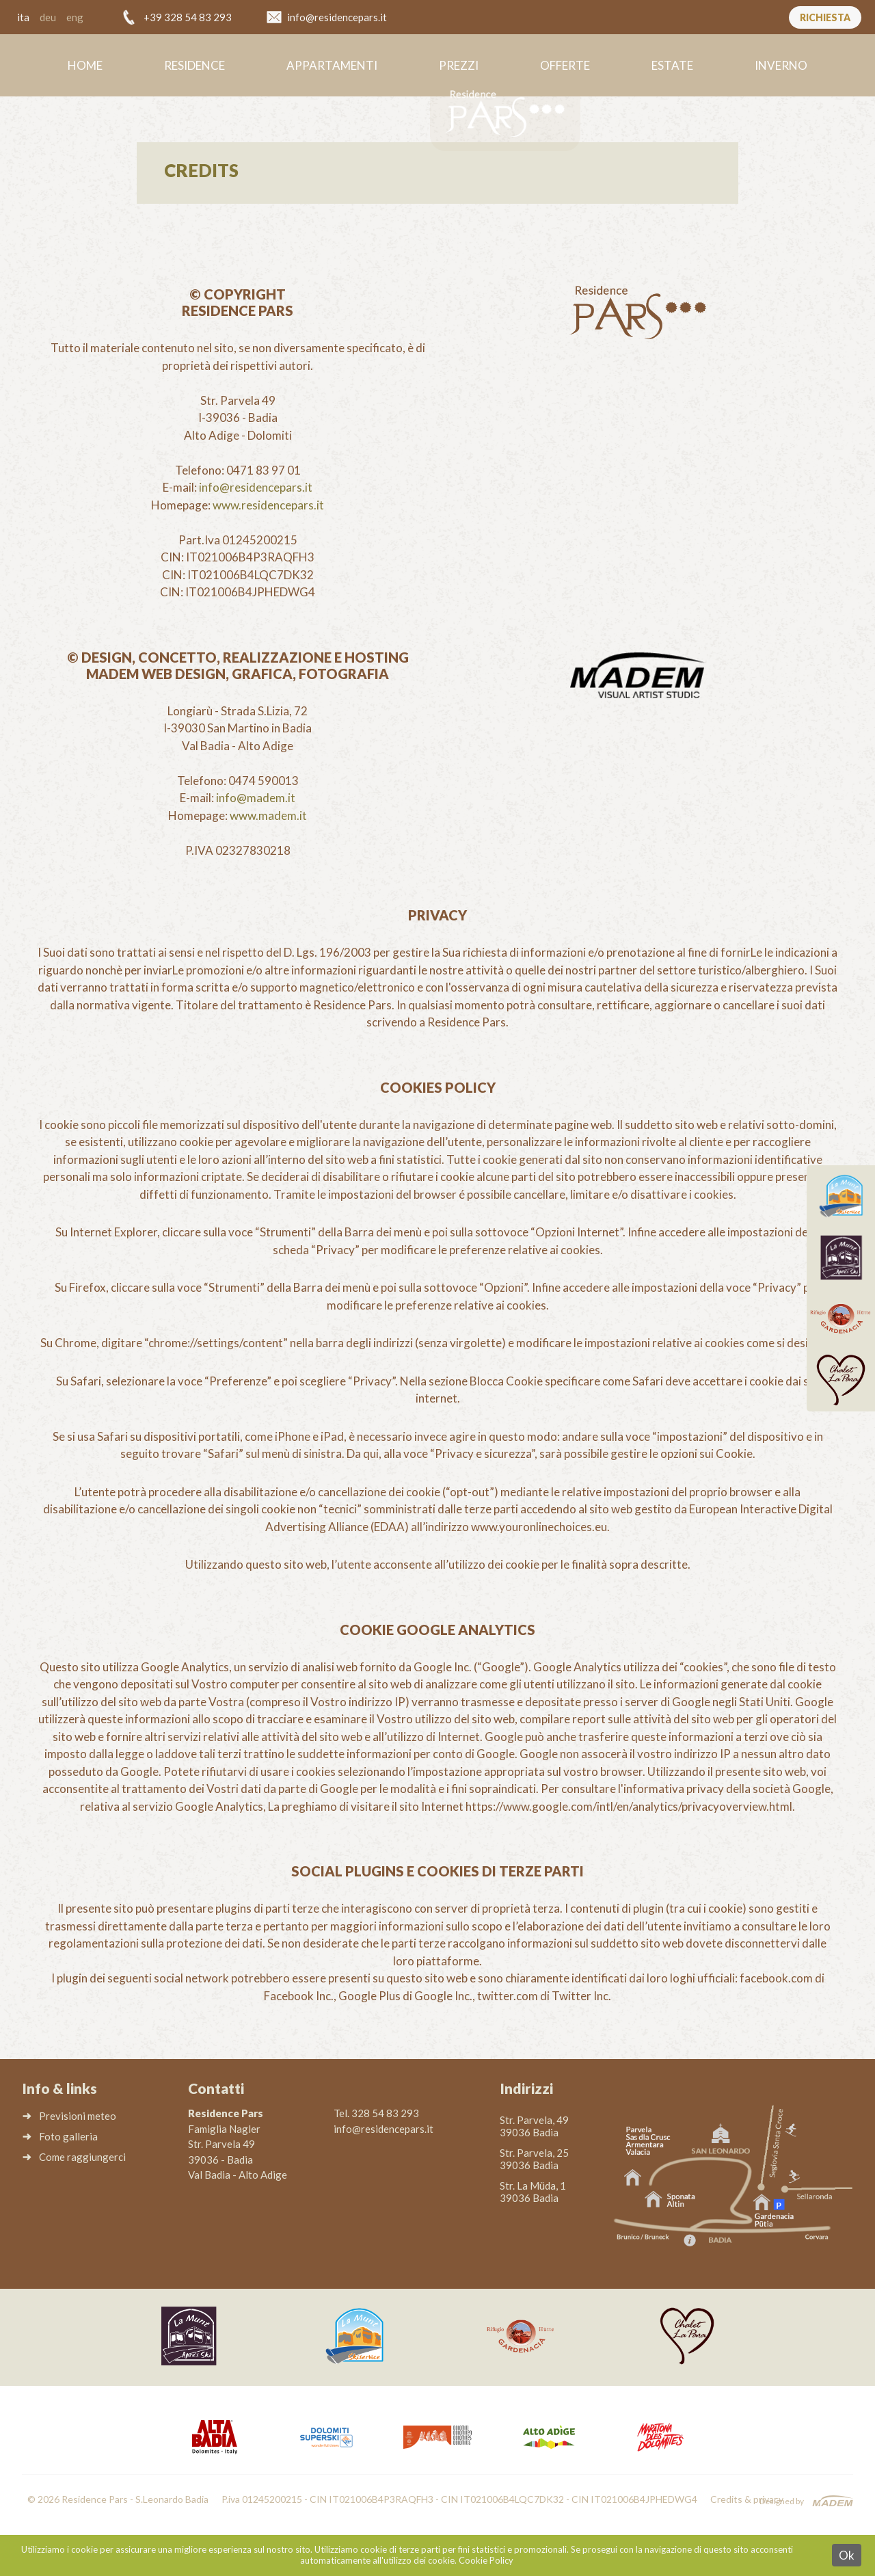 The width and height of the screenshot is (875, 2576). What do you see at coordinates (486, 2560) in the screenshot?
I see `Cookie Policy` at bounding box center [486, 2560].